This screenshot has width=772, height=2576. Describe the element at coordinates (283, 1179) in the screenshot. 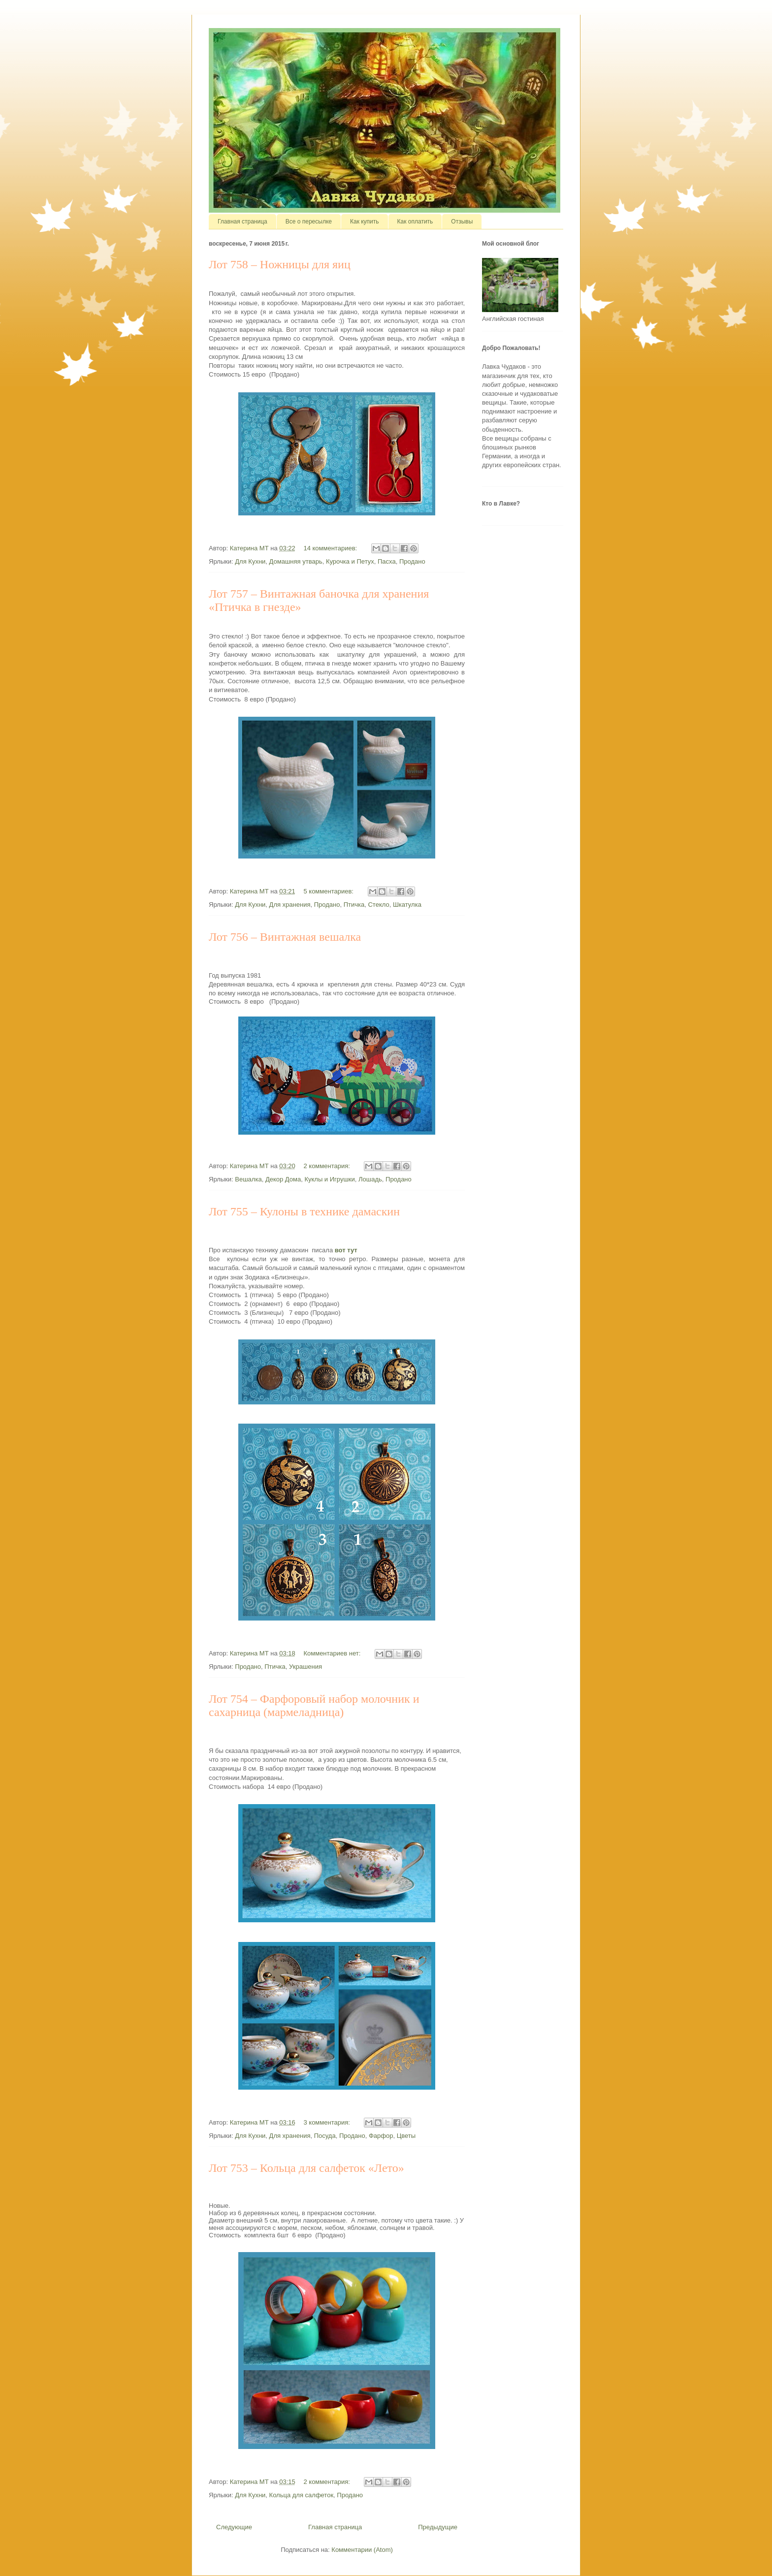

I see `Декор Дома` at that location.